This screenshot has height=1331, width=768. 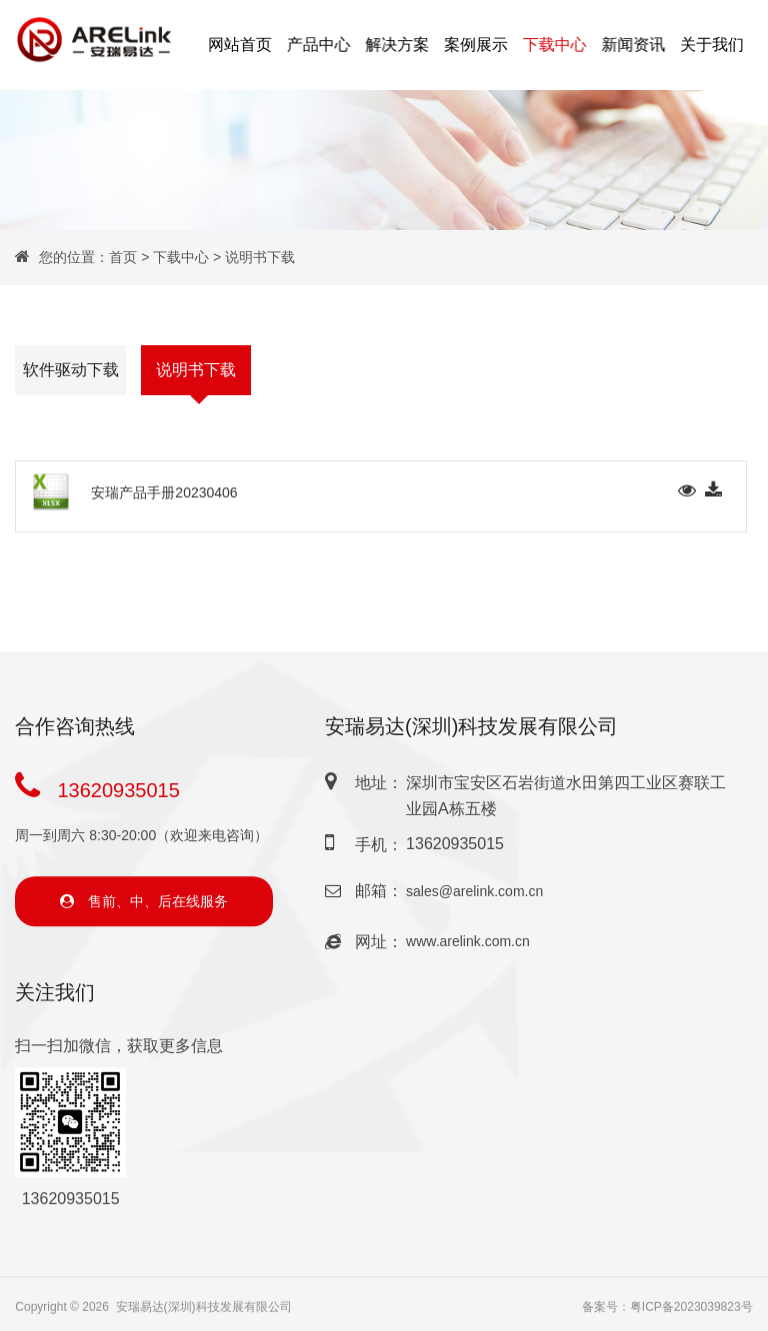 What do you see at coordinates (204, 1314) in the screenshot?
I see `安瑞易达(深圳)科技发展有限公司` at bounding box center [204, 1314].